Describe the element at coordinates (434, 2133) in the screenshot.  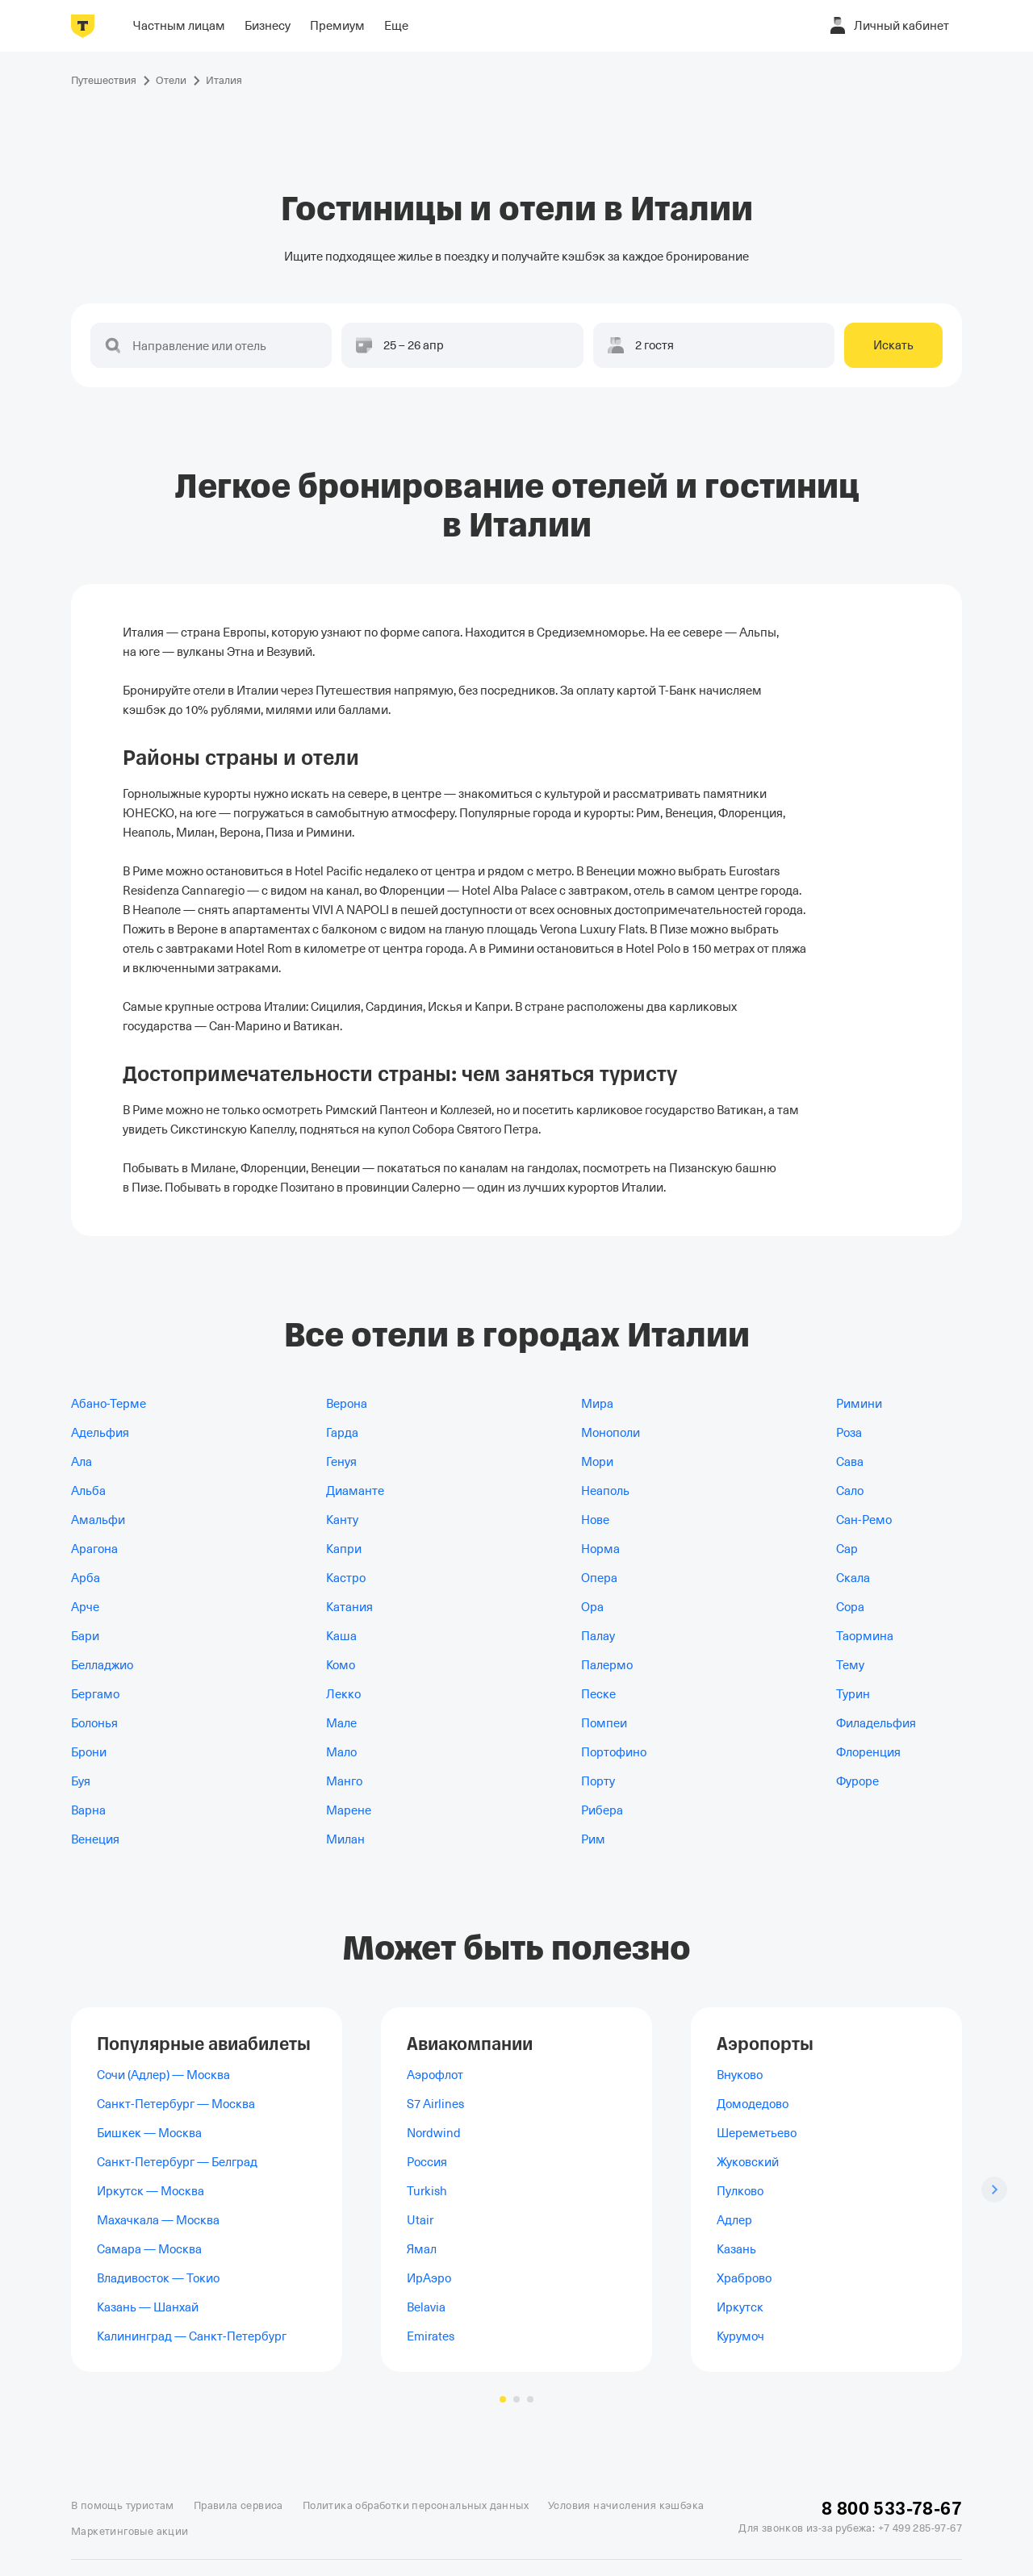
I see `Nordwind` at that location.